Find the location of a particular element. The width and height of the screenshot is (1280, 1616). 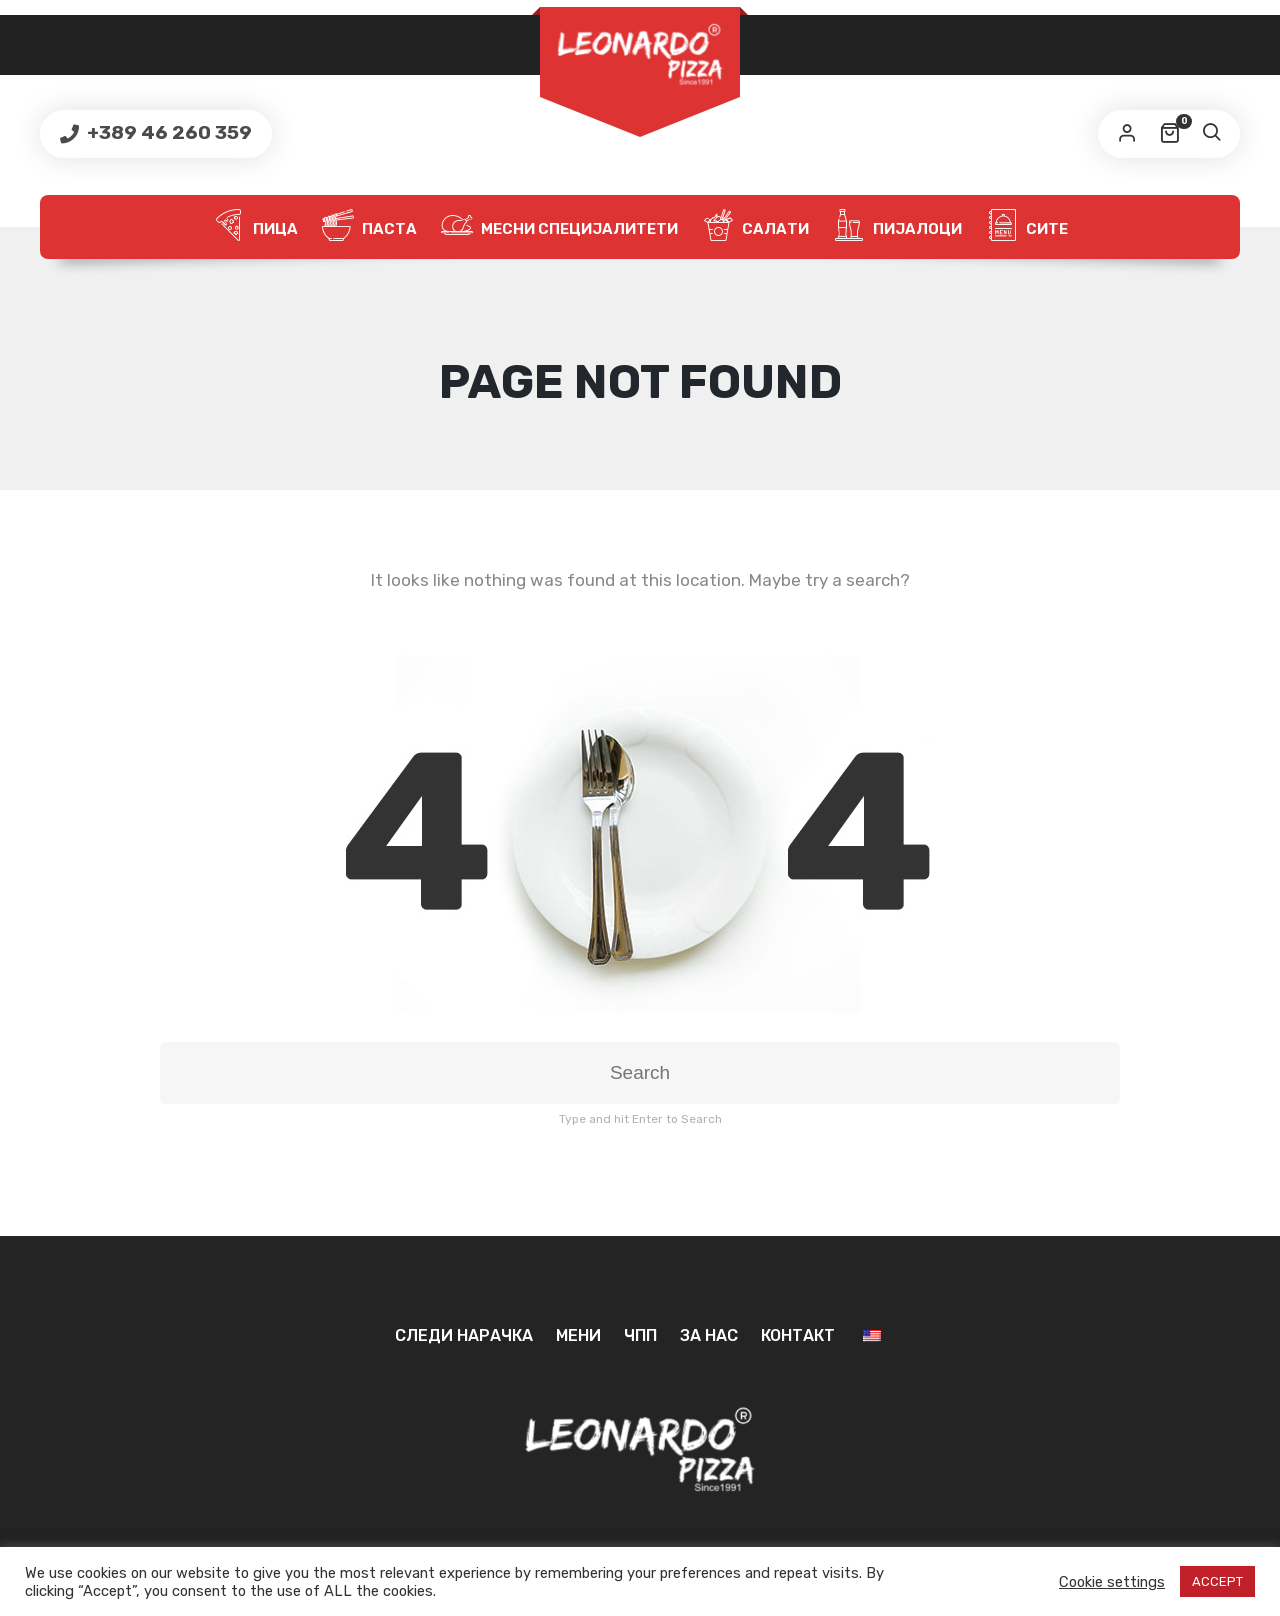

Месни специјалитети is located at coordinates (559, 227).